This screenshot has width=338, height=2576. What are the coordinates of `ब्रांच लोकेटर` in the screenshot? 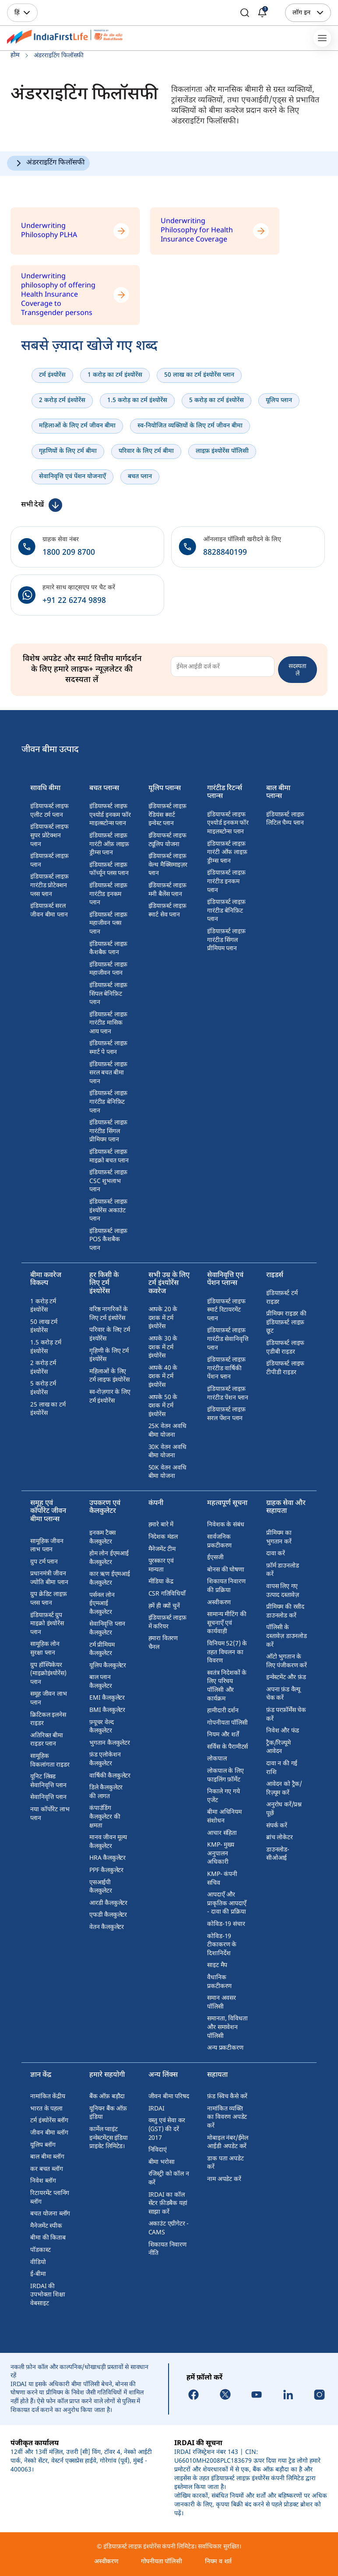 It's located at (279, 1838).